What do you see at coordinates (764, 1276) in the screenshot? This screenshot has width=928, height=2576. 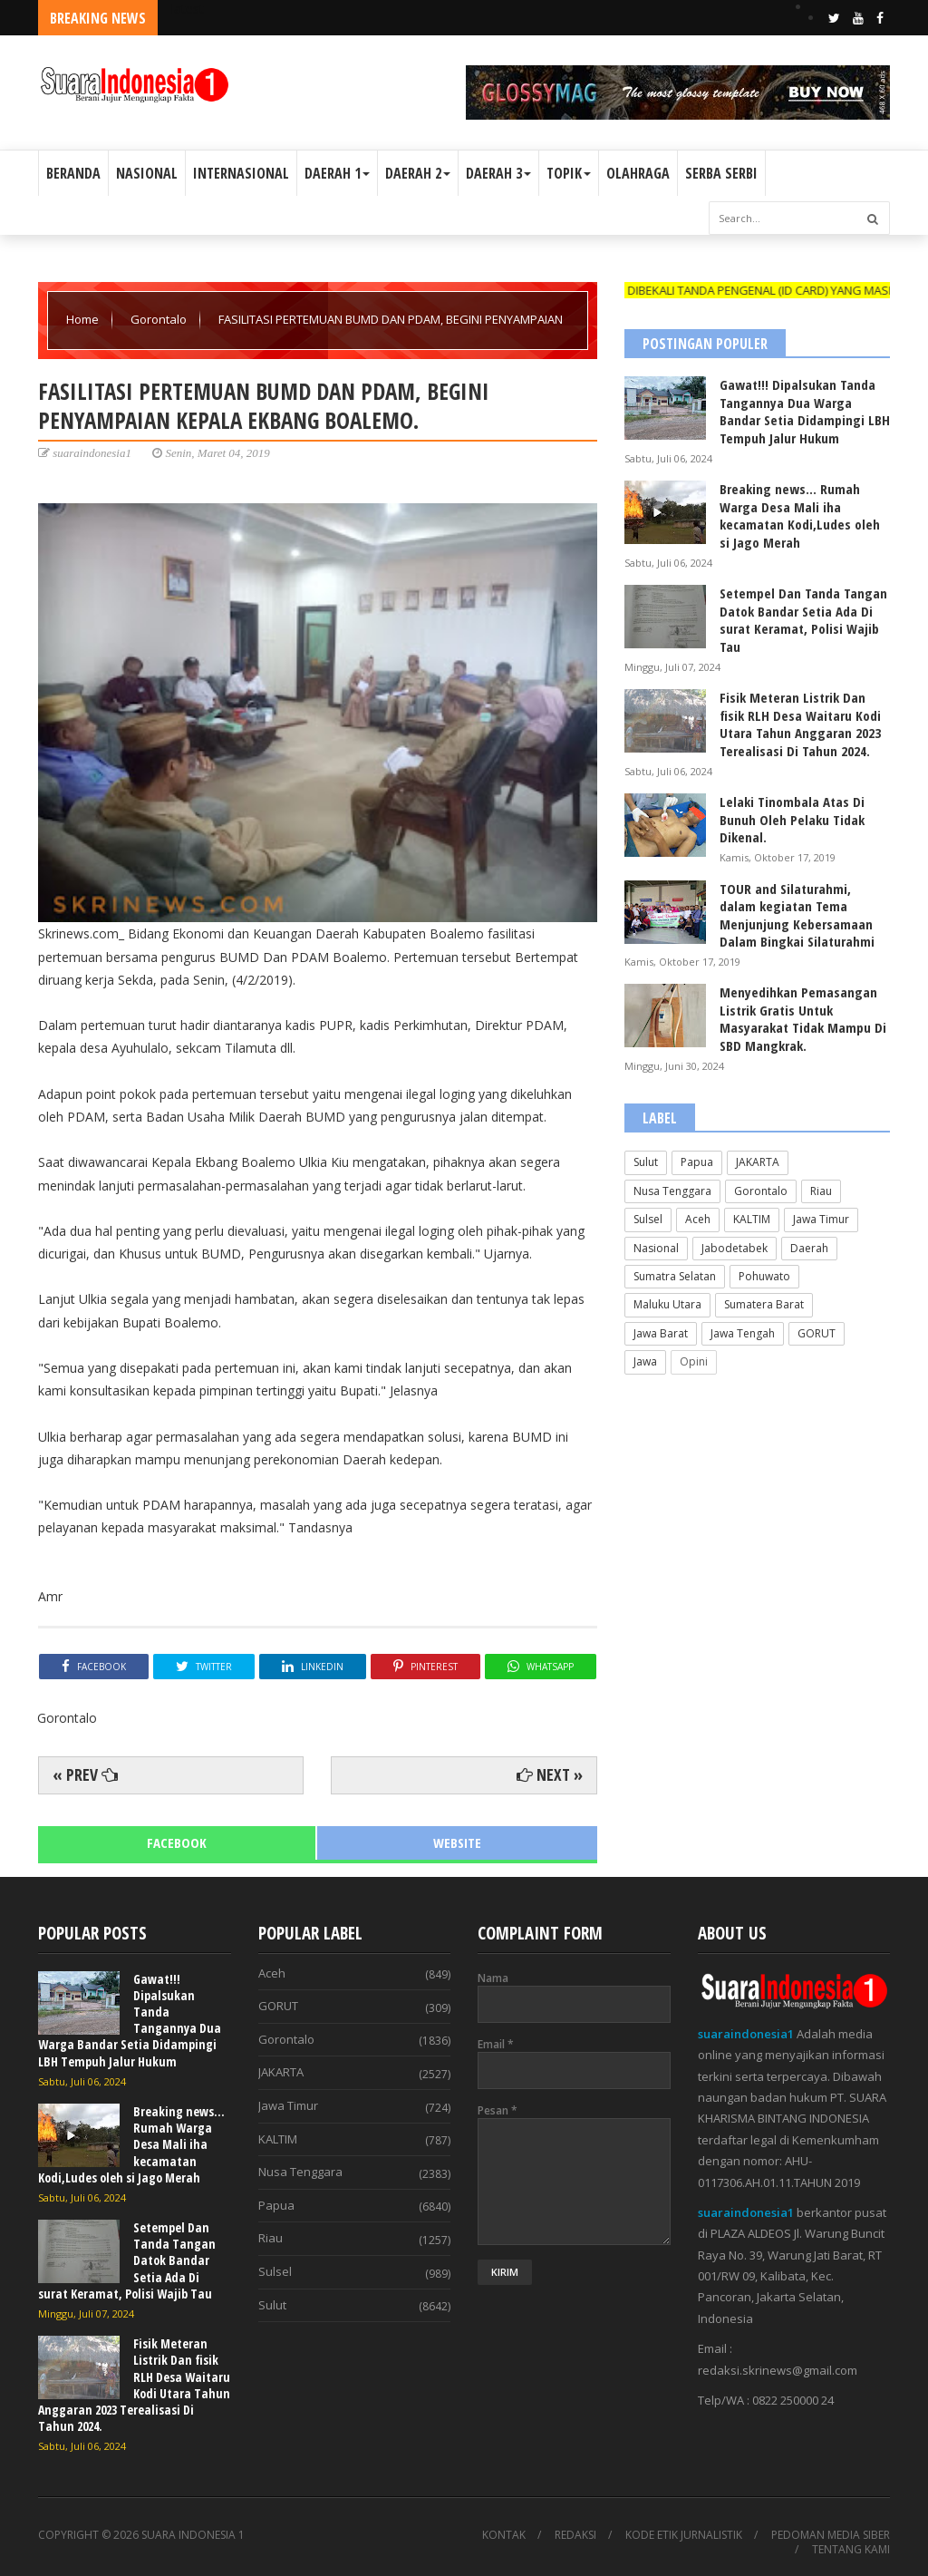 I see `Pohuwato` at bounding box center [764, 1276].